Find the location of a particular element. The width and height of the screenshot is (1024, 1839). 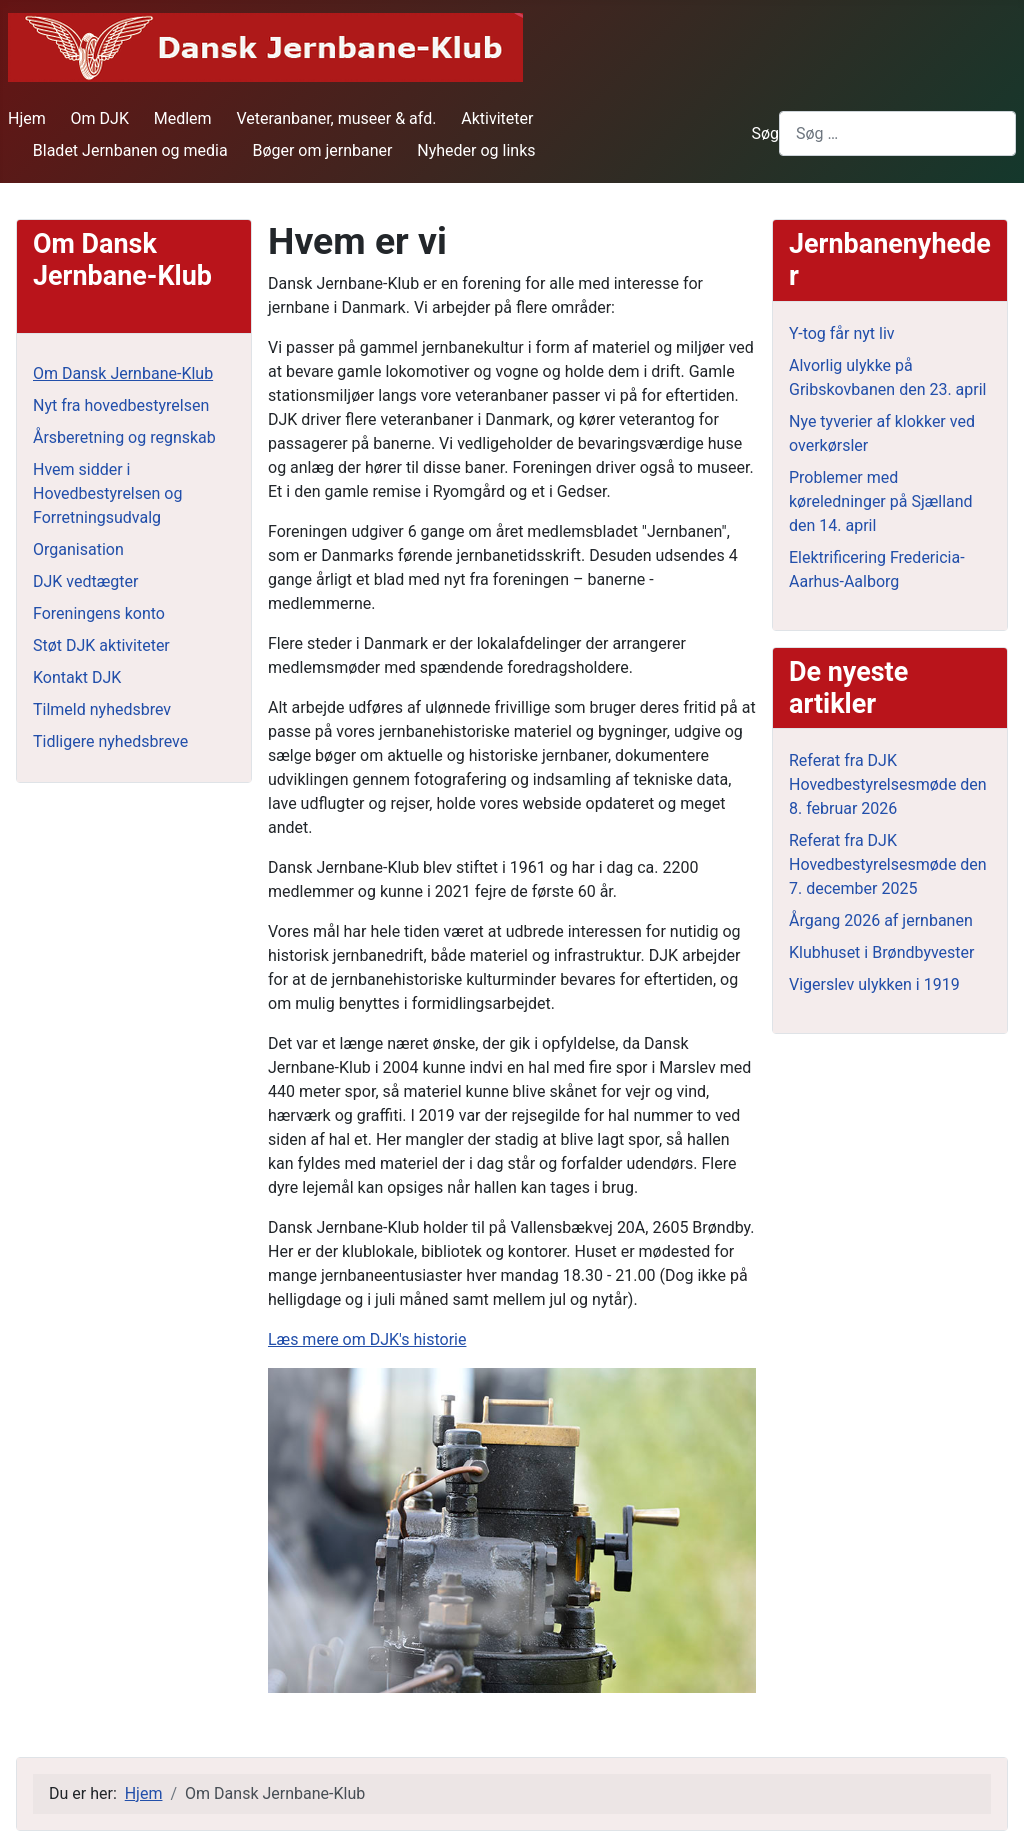

Medlem is located at coordinates (183, 118).